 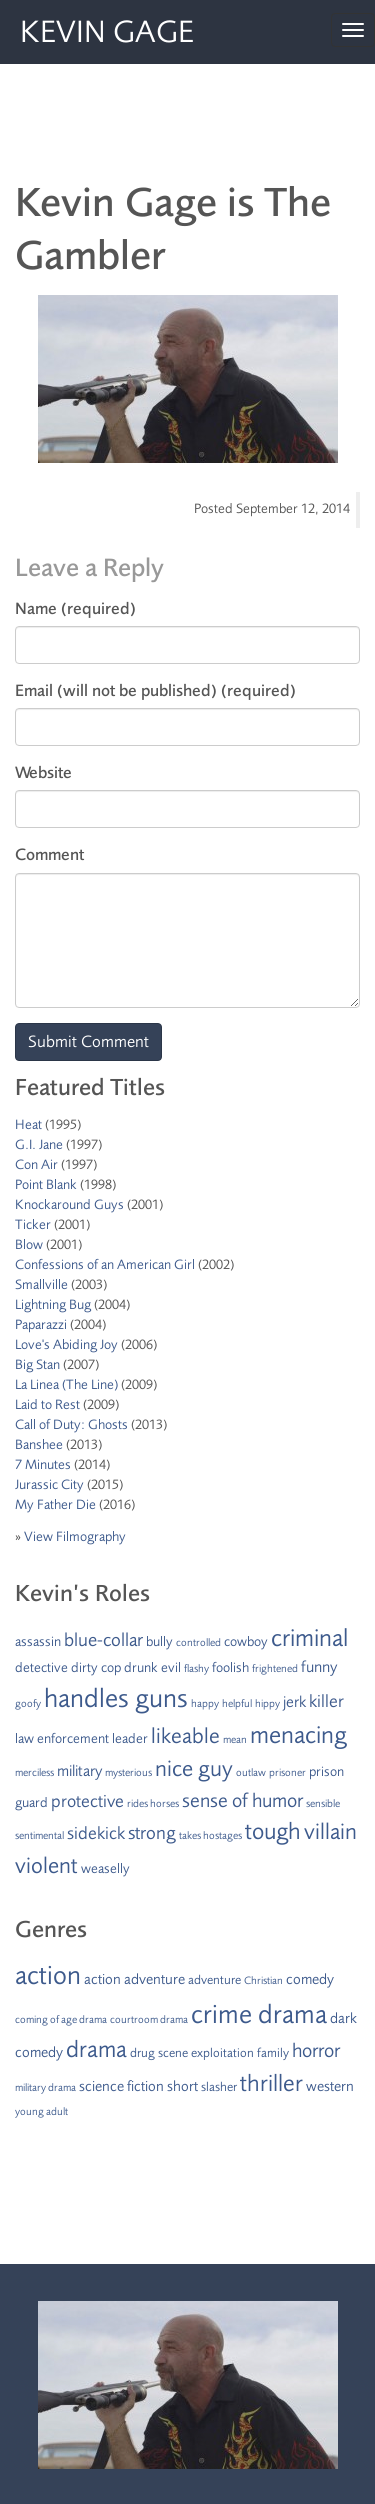 What do you see at coordinates (251, 1772) in the screenshot?
I see `outlaw [outlaw (1 item)]` at bounding box center [251, 1772].